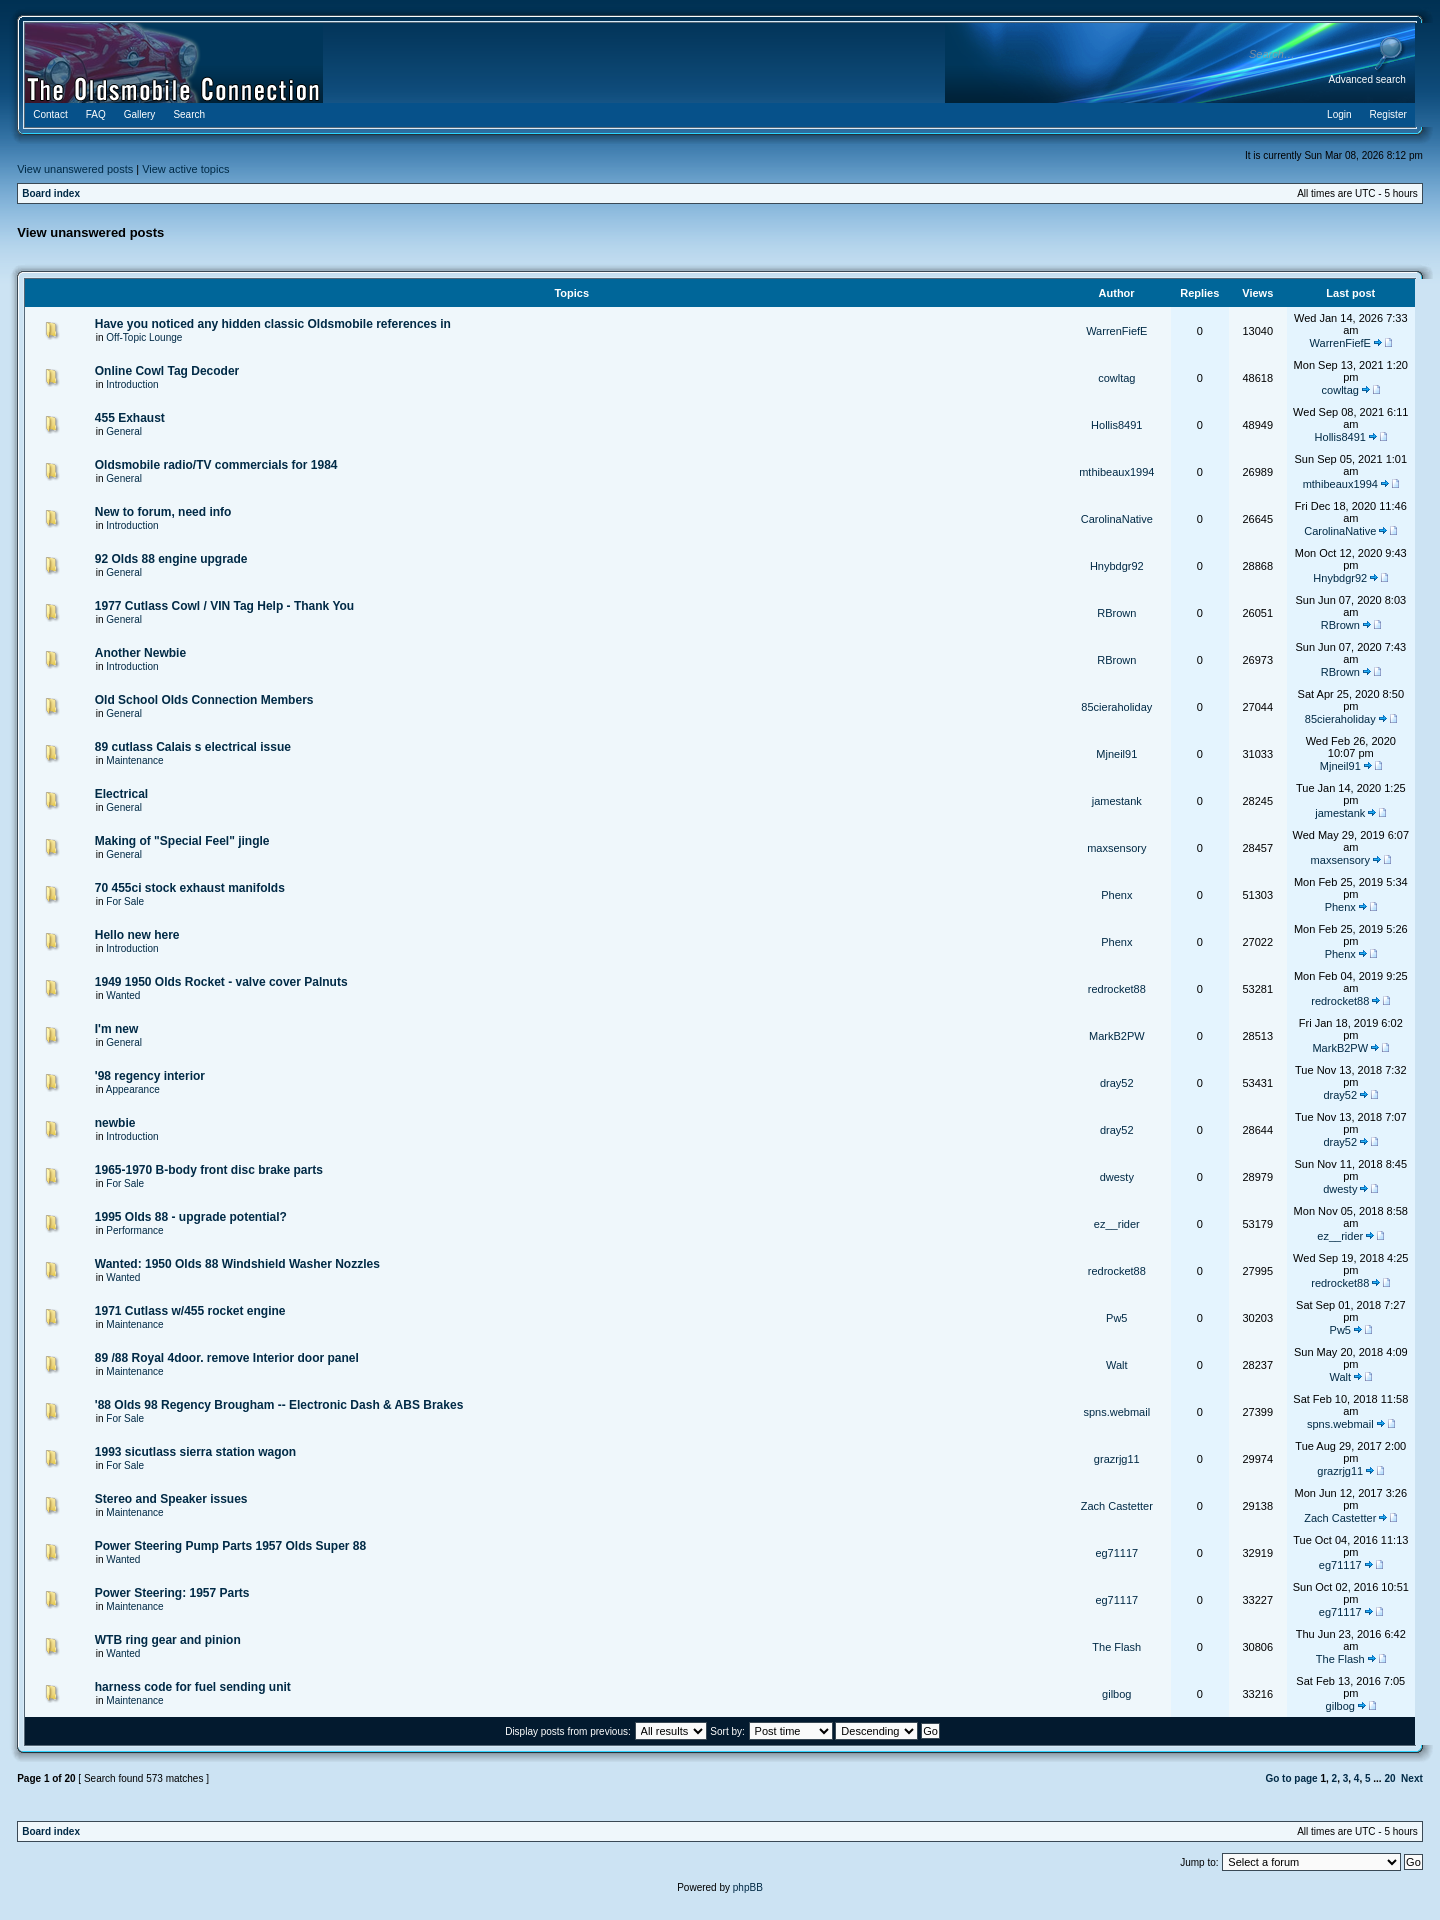 This screenshot has height=1920, width=1440. What do you see at coordinates (193, 1687) in the screenshot?
I see `harness code for fuel sending unit` at bounding box center [193, 1687].